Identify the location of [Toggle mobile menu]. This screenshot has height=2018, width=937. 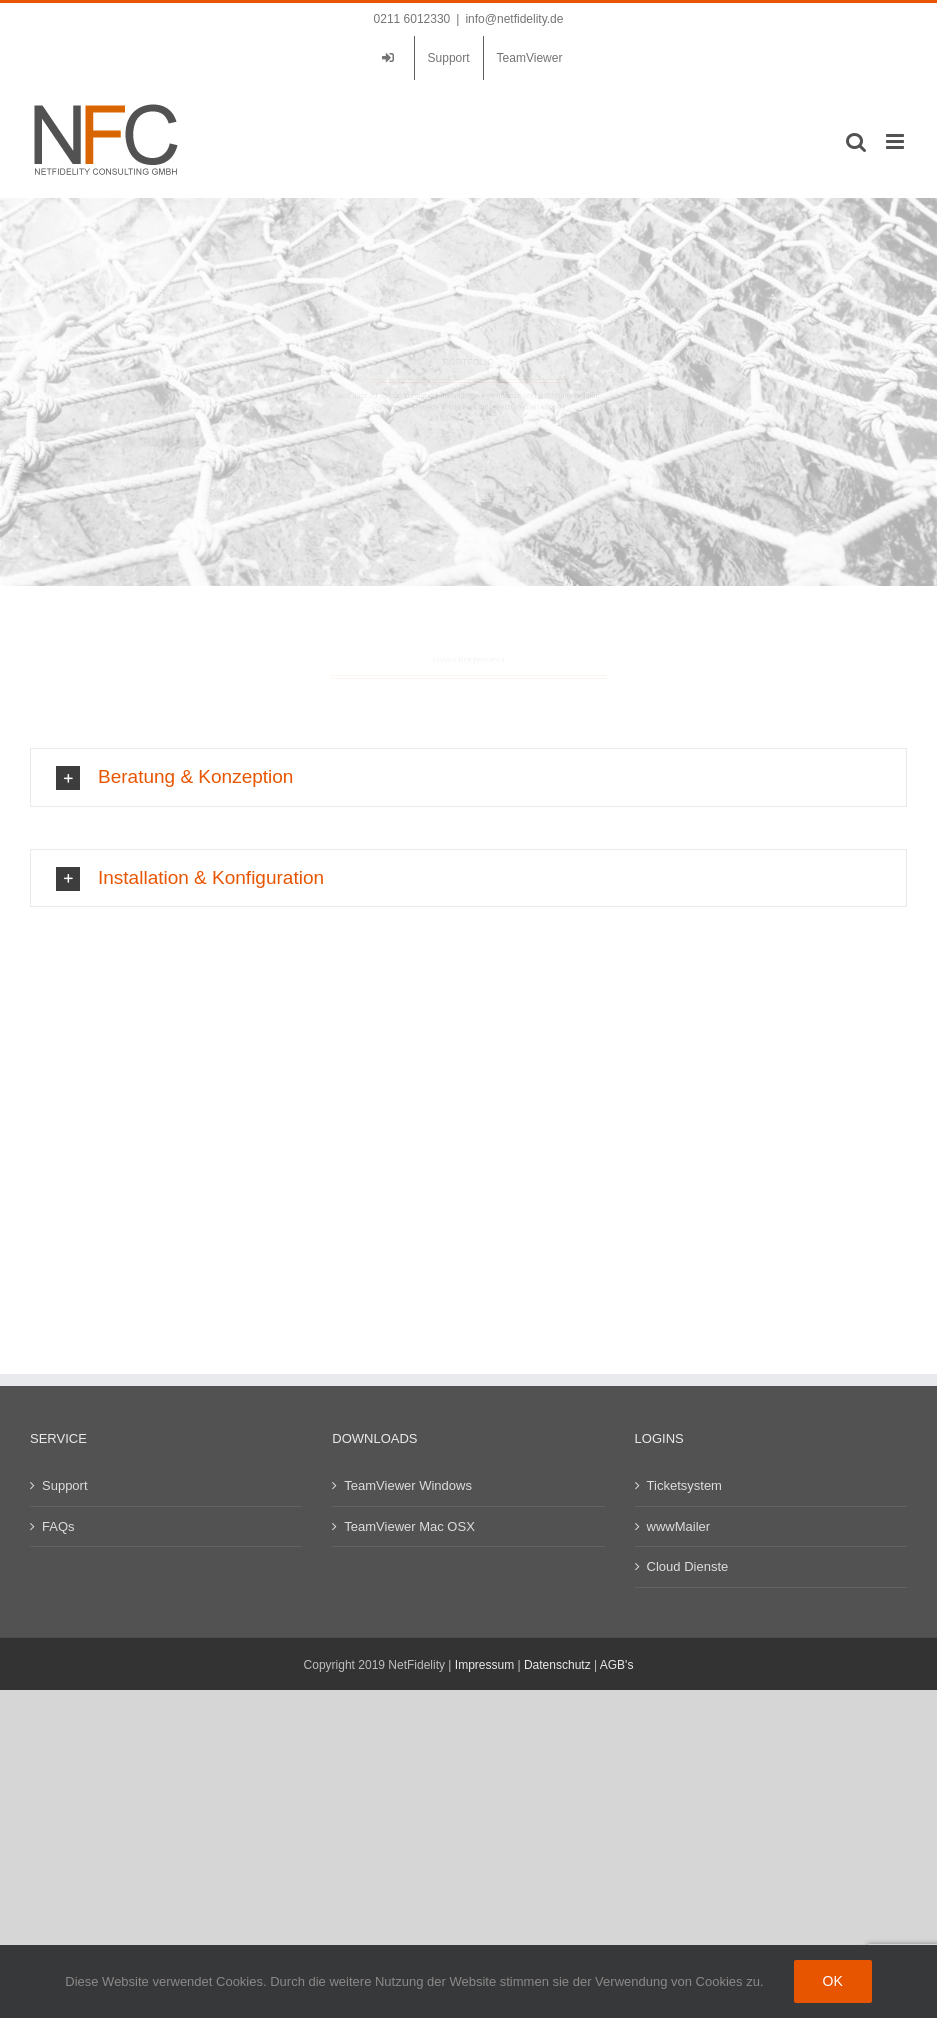
(896, 141).